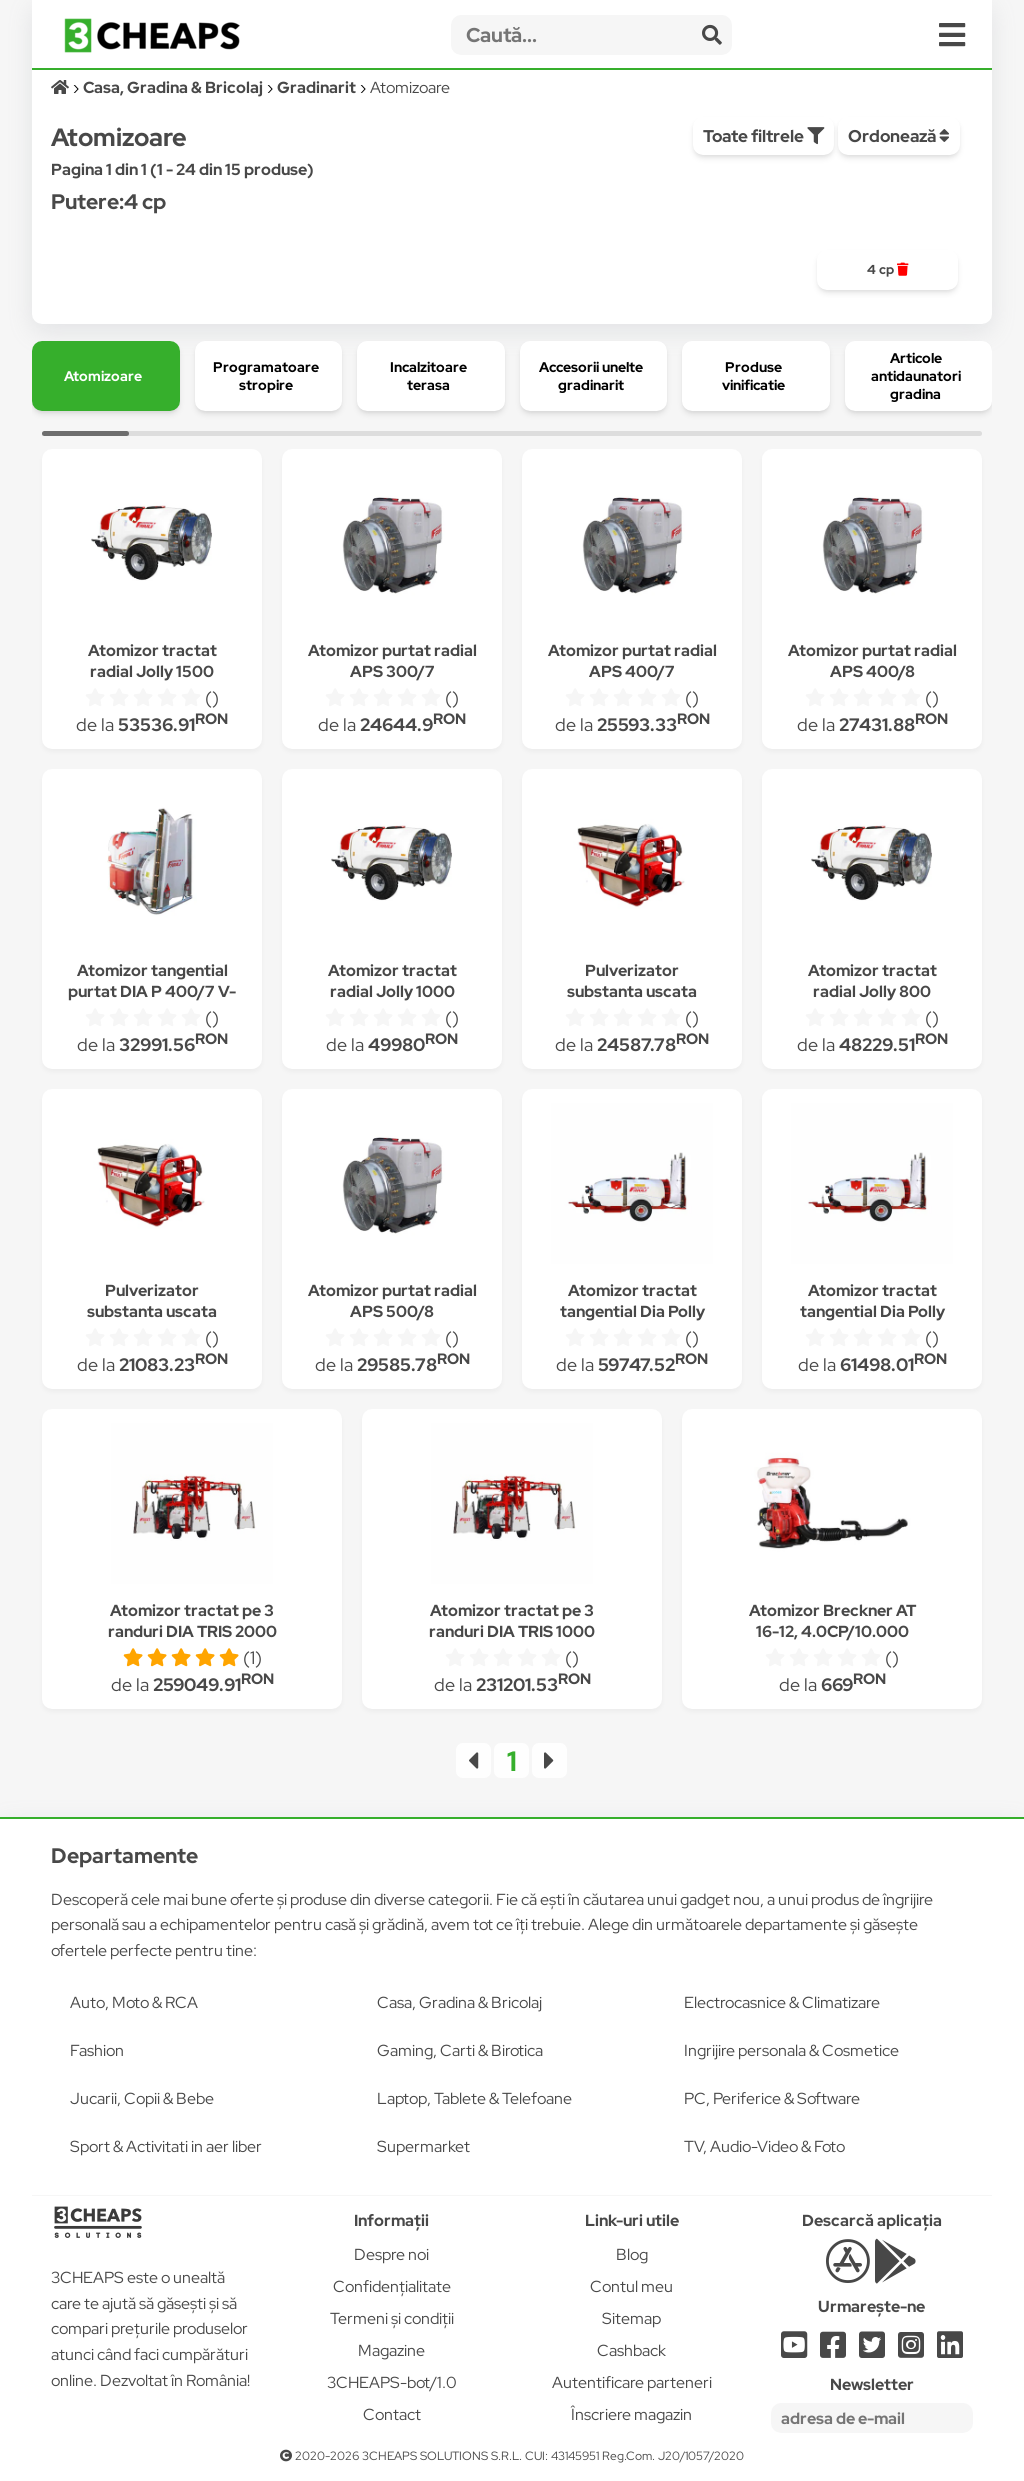 The height and width of the screenshot is (2481, 1024). Describe the element at coordinates (392, 2414) in the screenshot. I see `Contact` at that location.